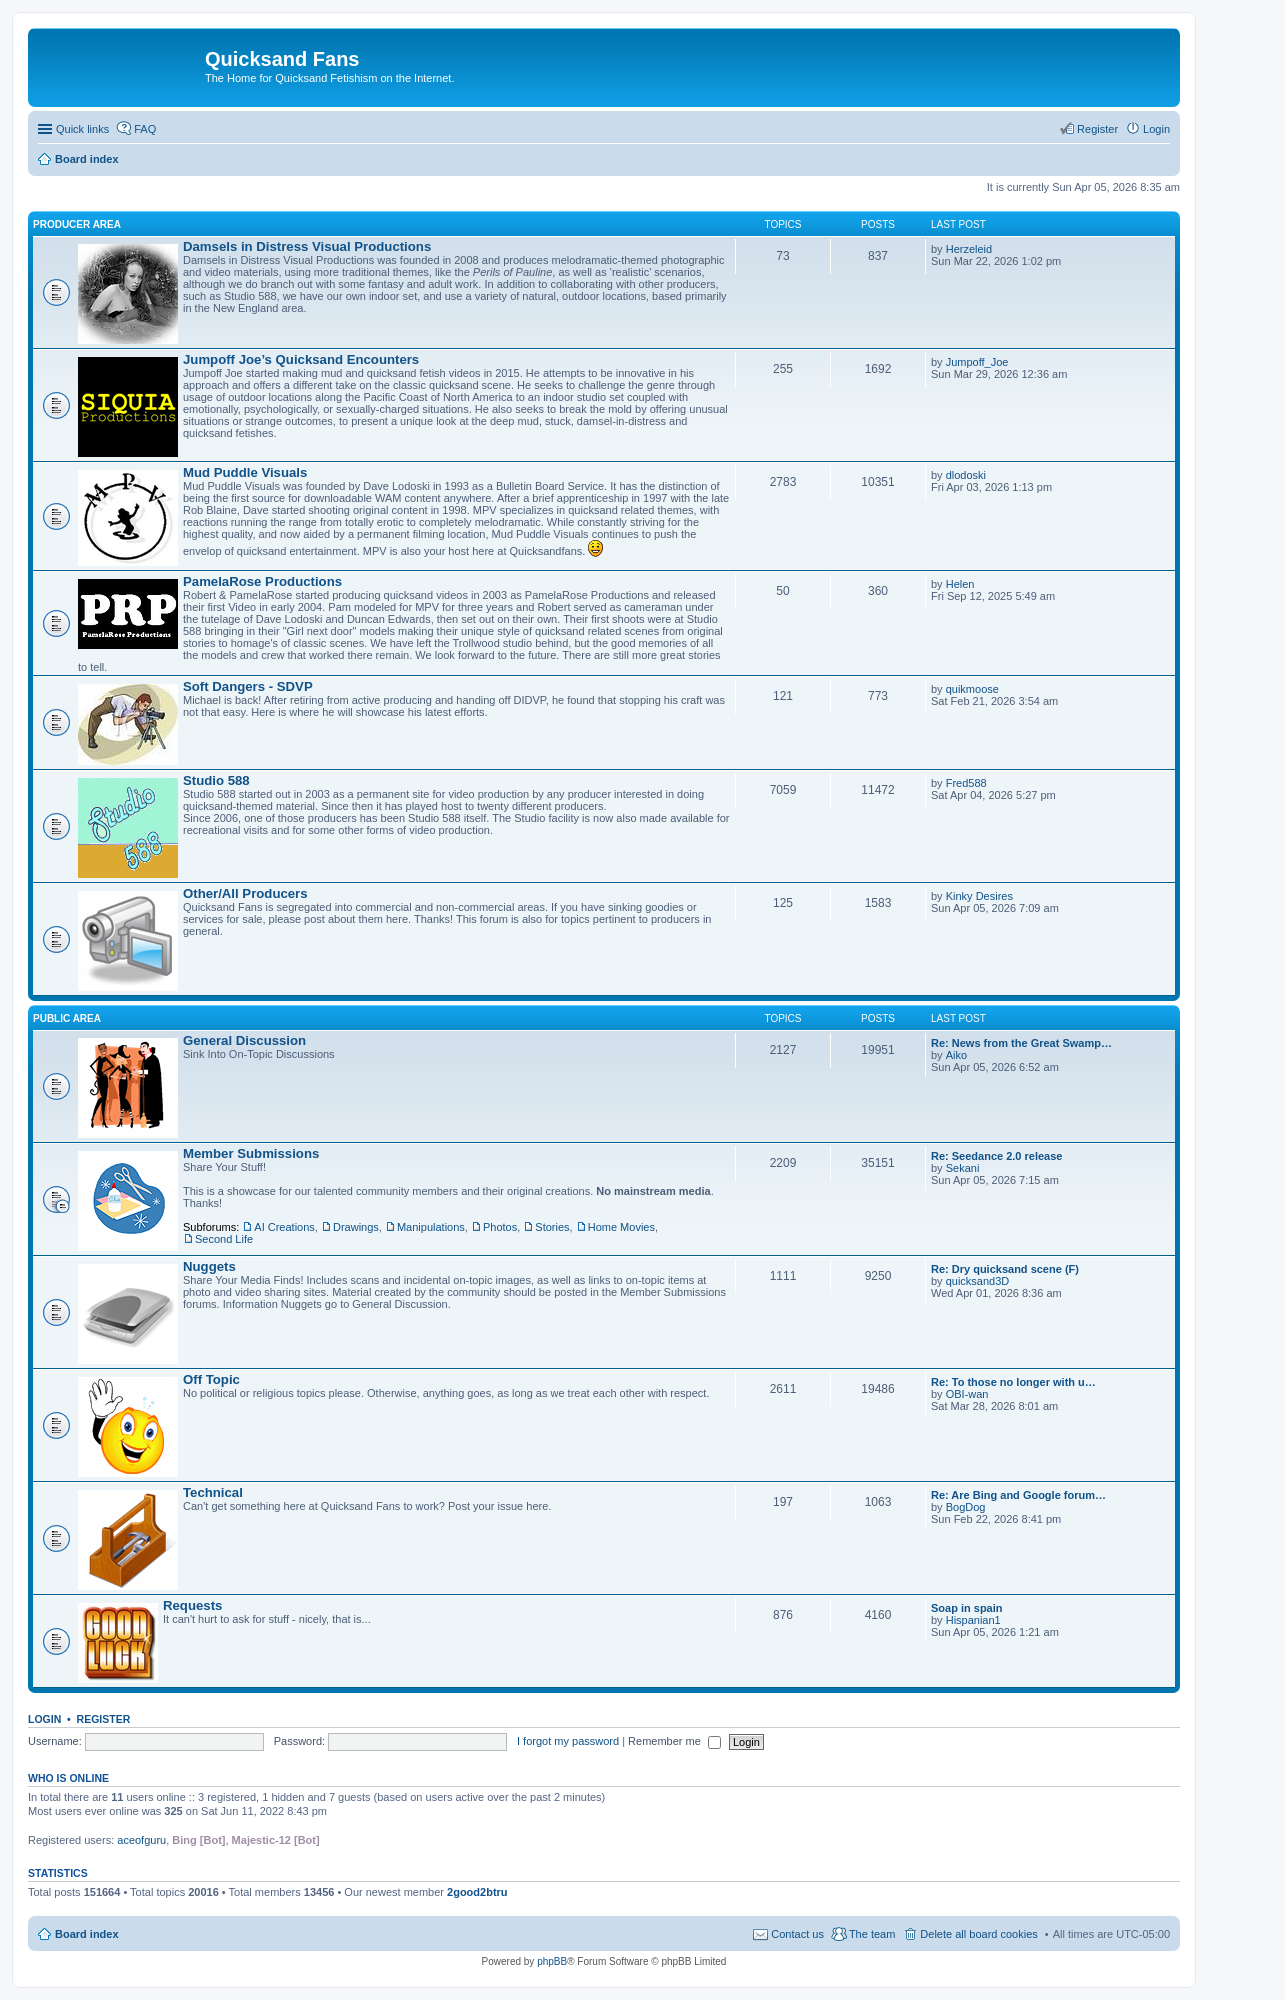  Describe the element at coordinates (500, 1227) in the screenshot. I see `Photos` at that location.